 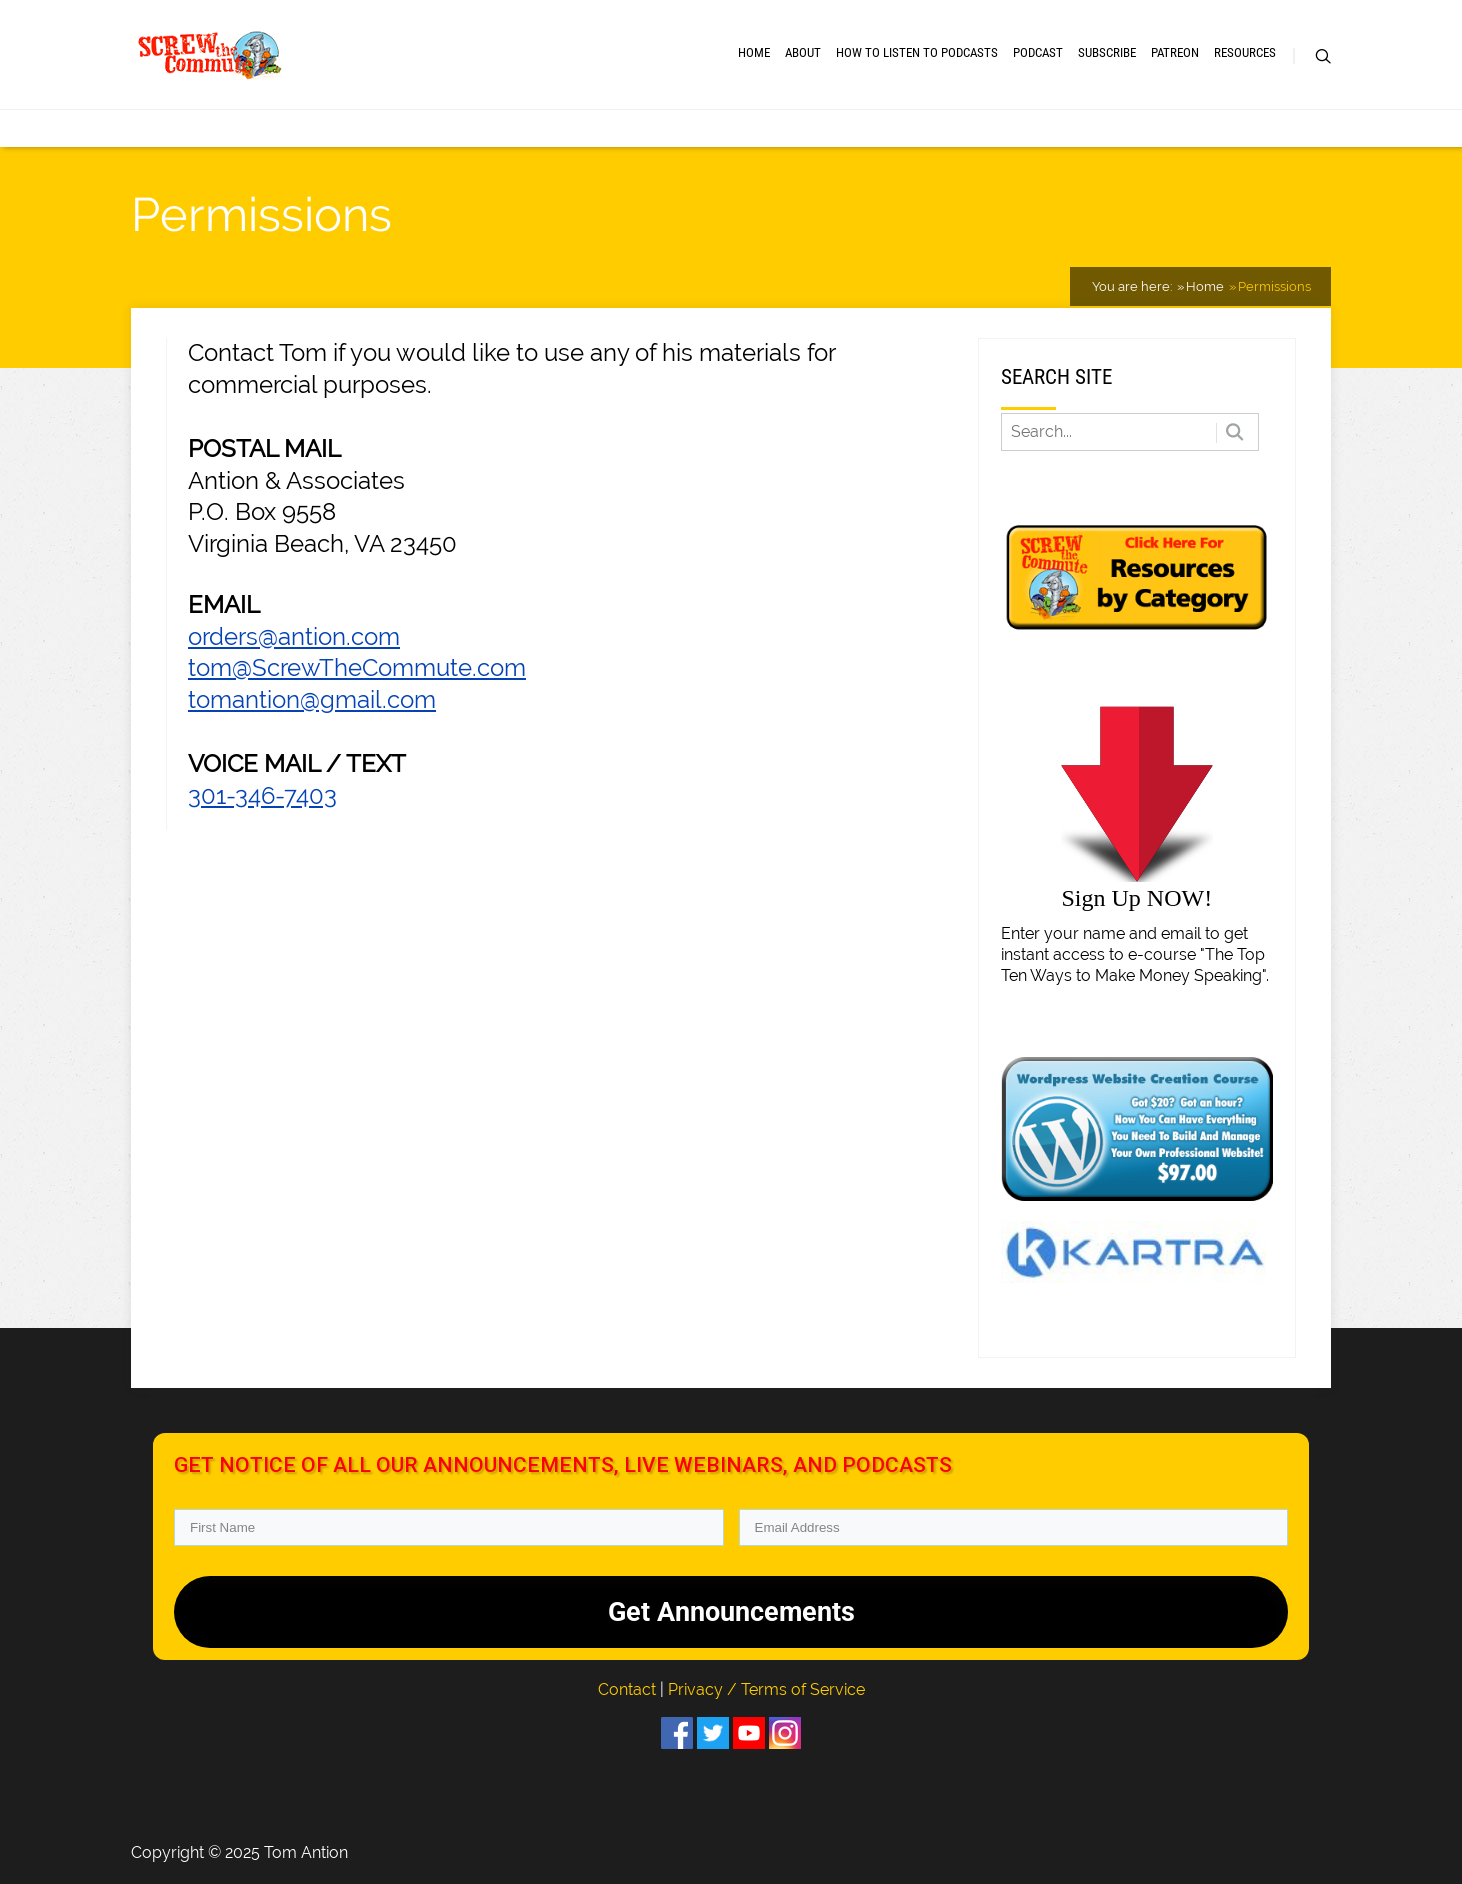 What do you see at coordinates (1038, 52) in the screenshot?
I see `Podcast` at bounding box center [1038, 52].